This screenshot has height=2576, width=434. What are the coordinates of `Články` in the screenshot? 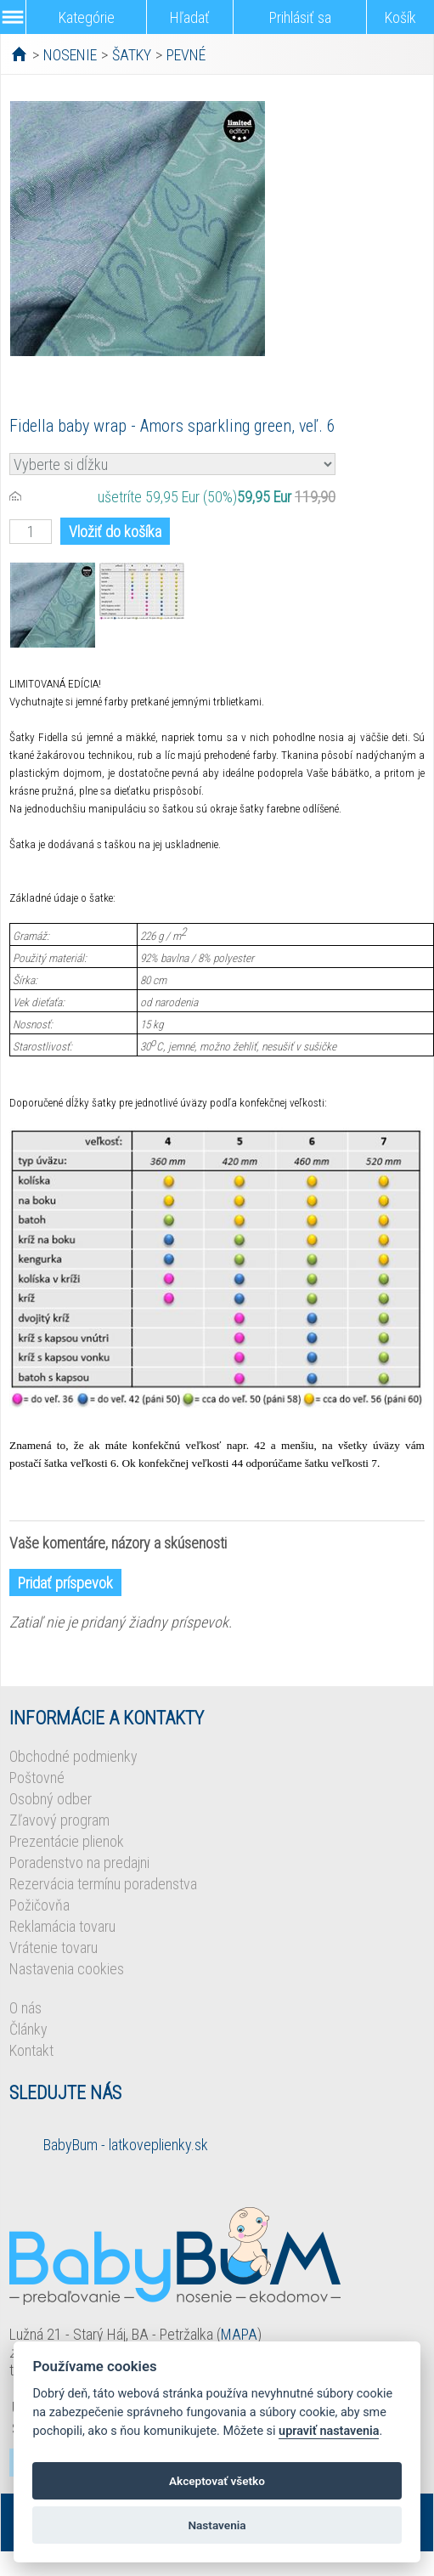 It's located at (28, 2029).